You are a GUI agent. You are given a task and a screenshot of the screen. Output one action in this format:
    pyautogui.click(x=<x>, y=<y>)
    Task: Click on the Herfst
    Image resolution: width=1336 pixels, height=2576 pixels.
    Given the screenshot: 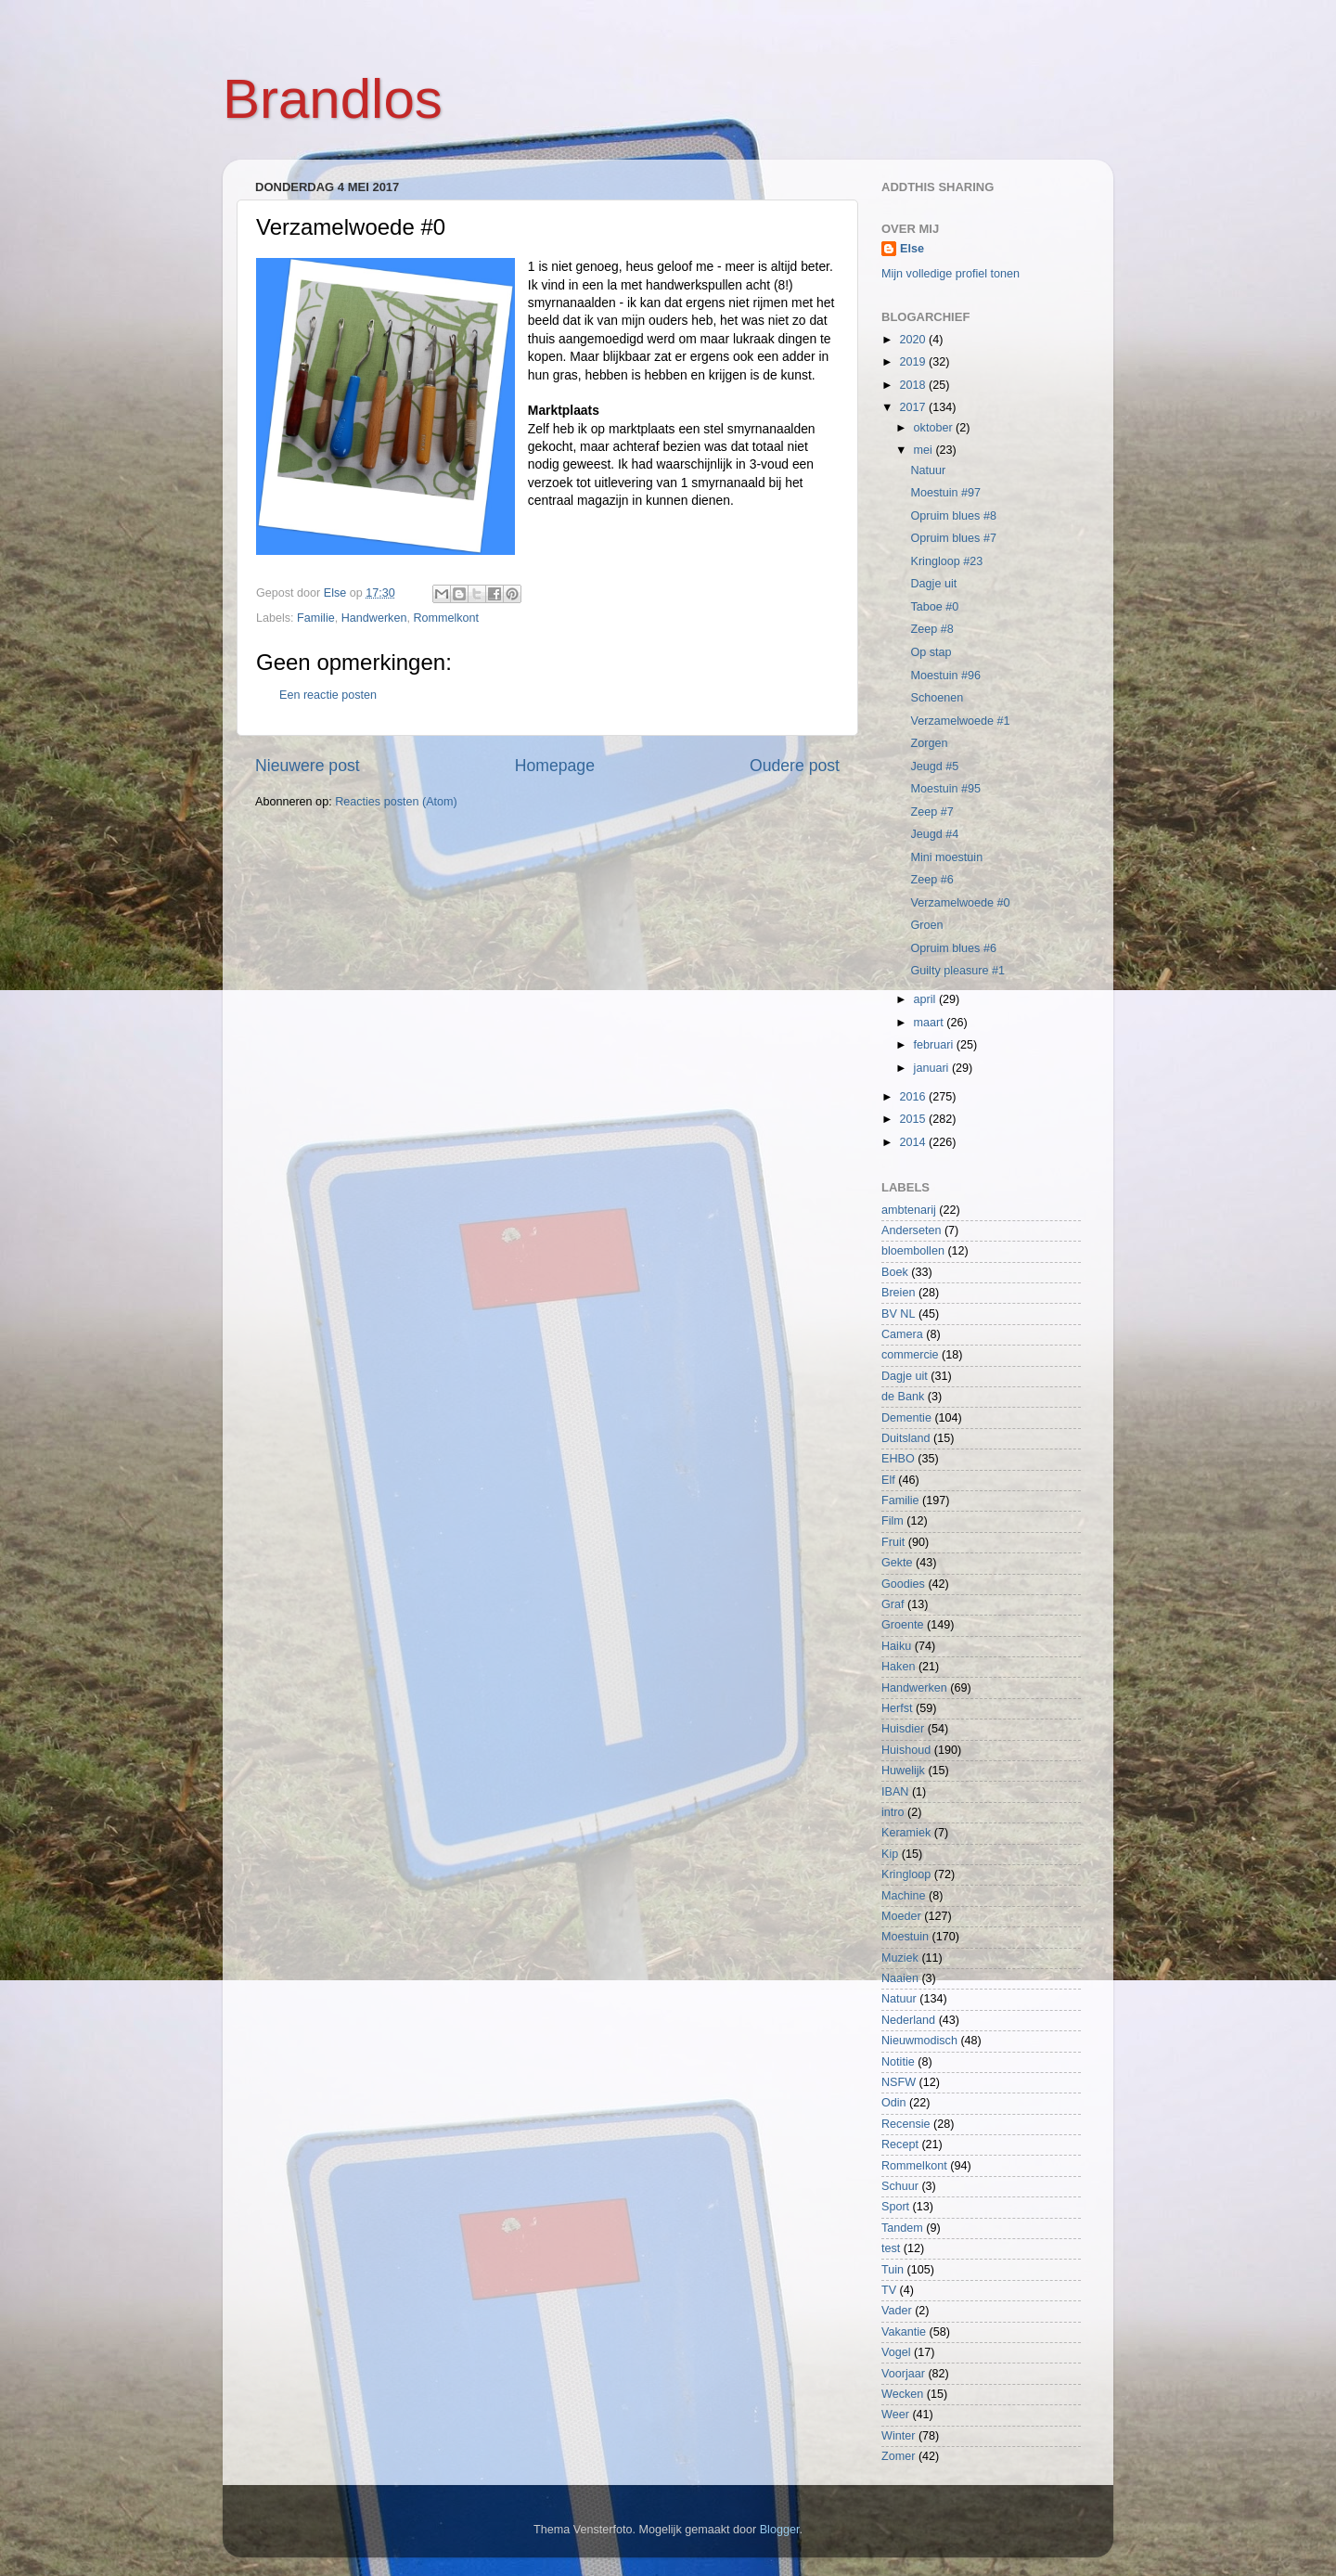 What is the action you would take?
    pyautogui.click(x=897, y=1708)
    